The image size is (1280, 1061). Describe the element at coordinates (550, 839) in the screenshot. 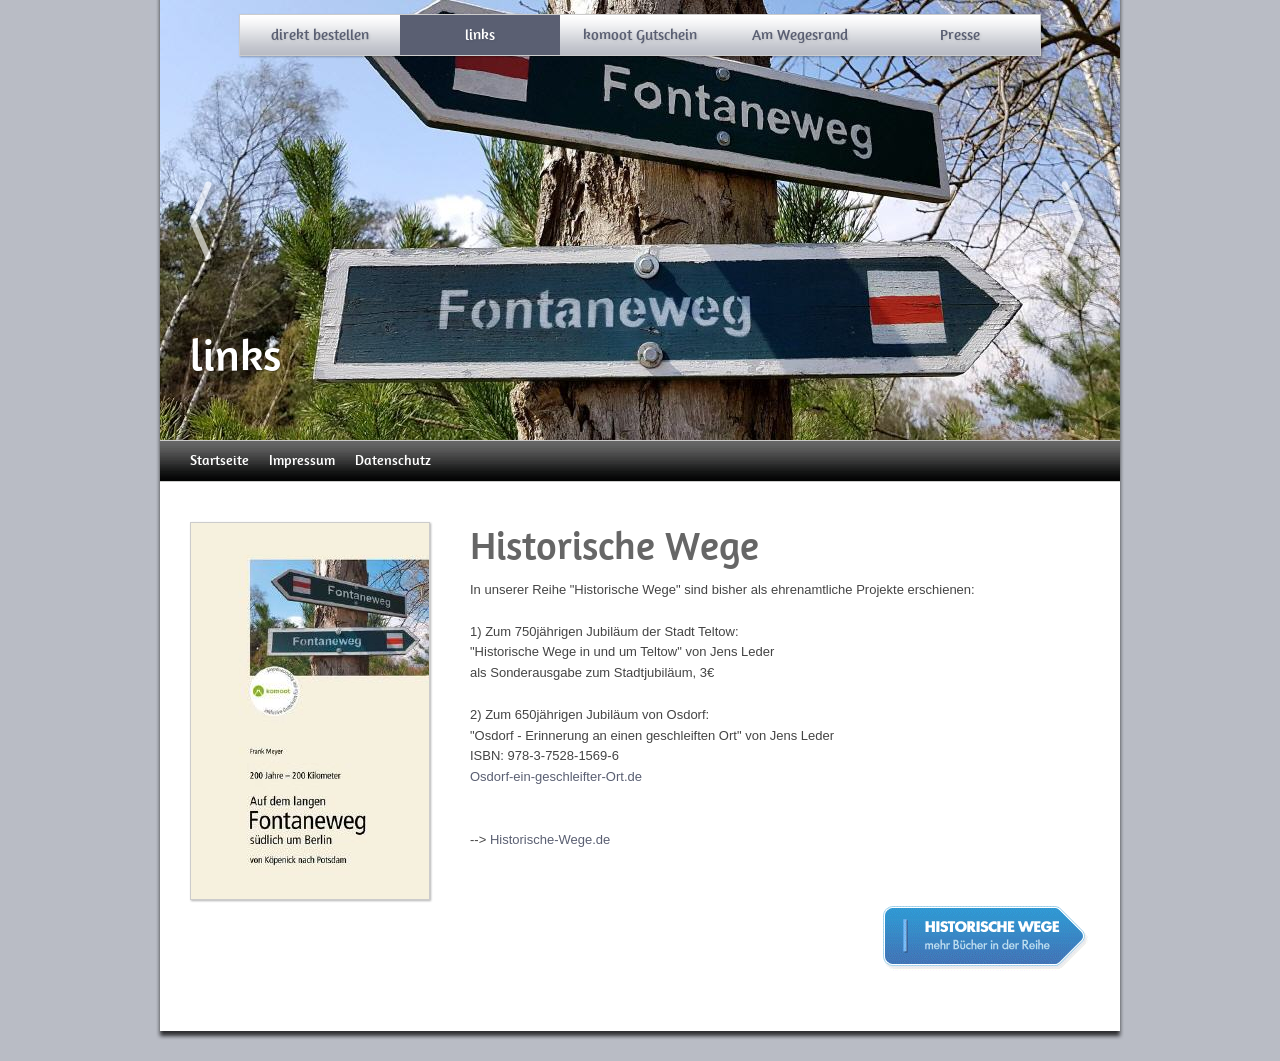

I see `Historische-Wege.de` at that location.